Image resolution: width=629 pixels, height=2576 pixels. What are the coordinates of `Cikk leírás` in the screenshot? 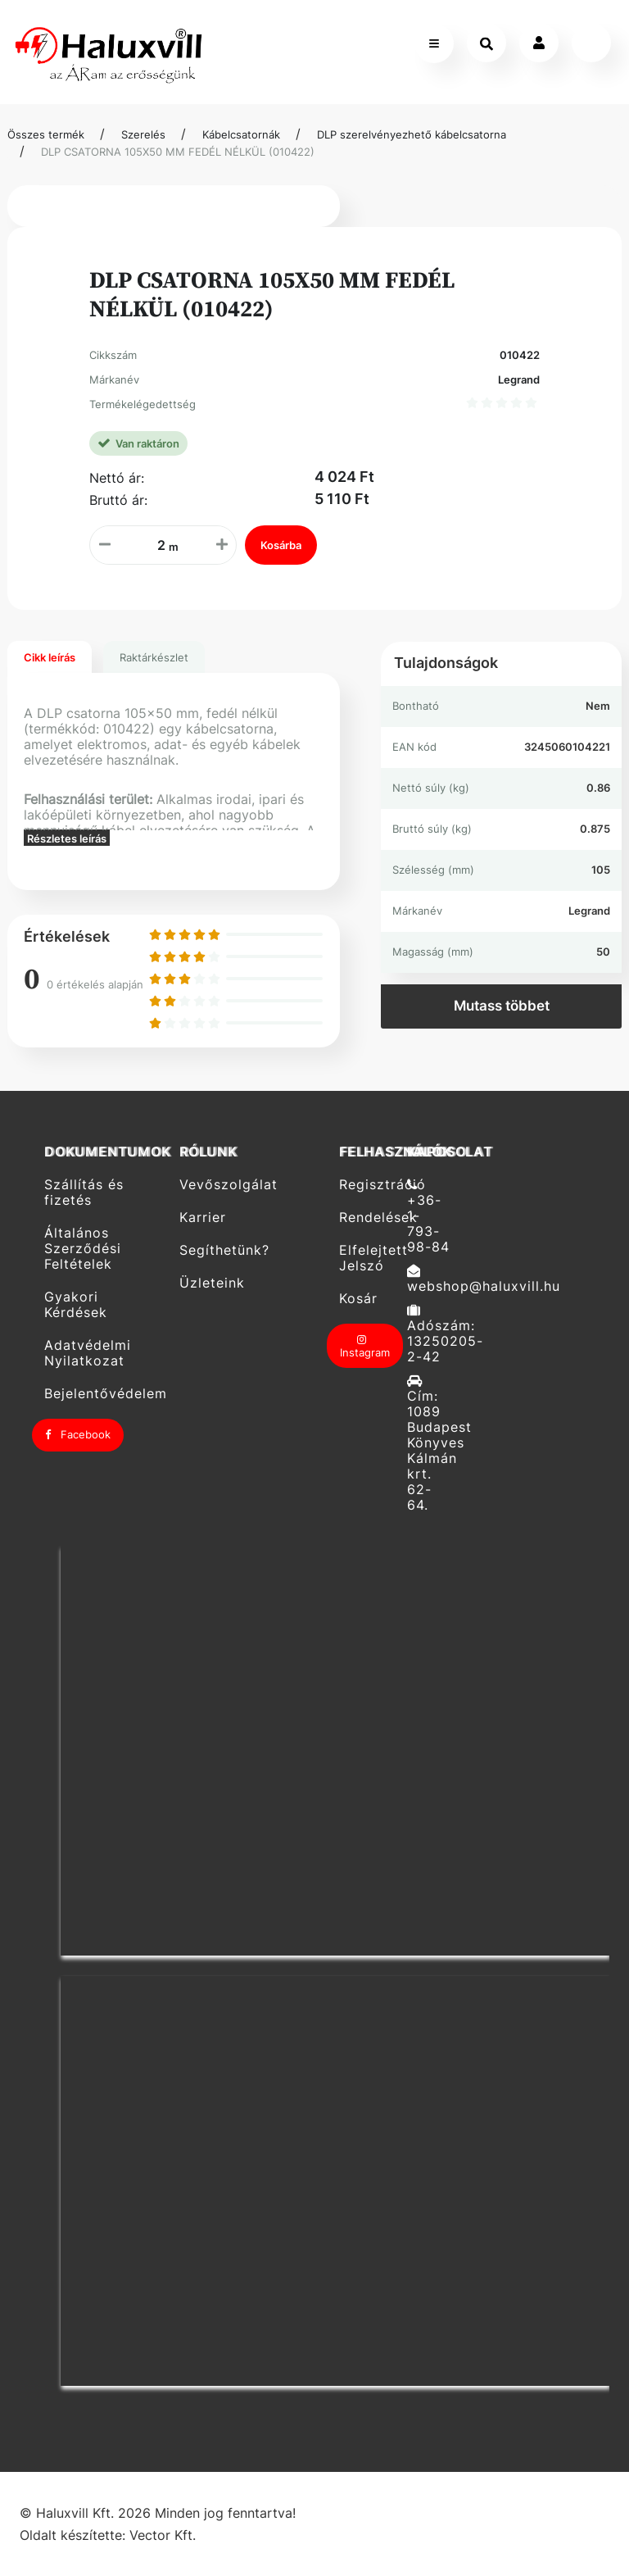 It's located at (49, 657).